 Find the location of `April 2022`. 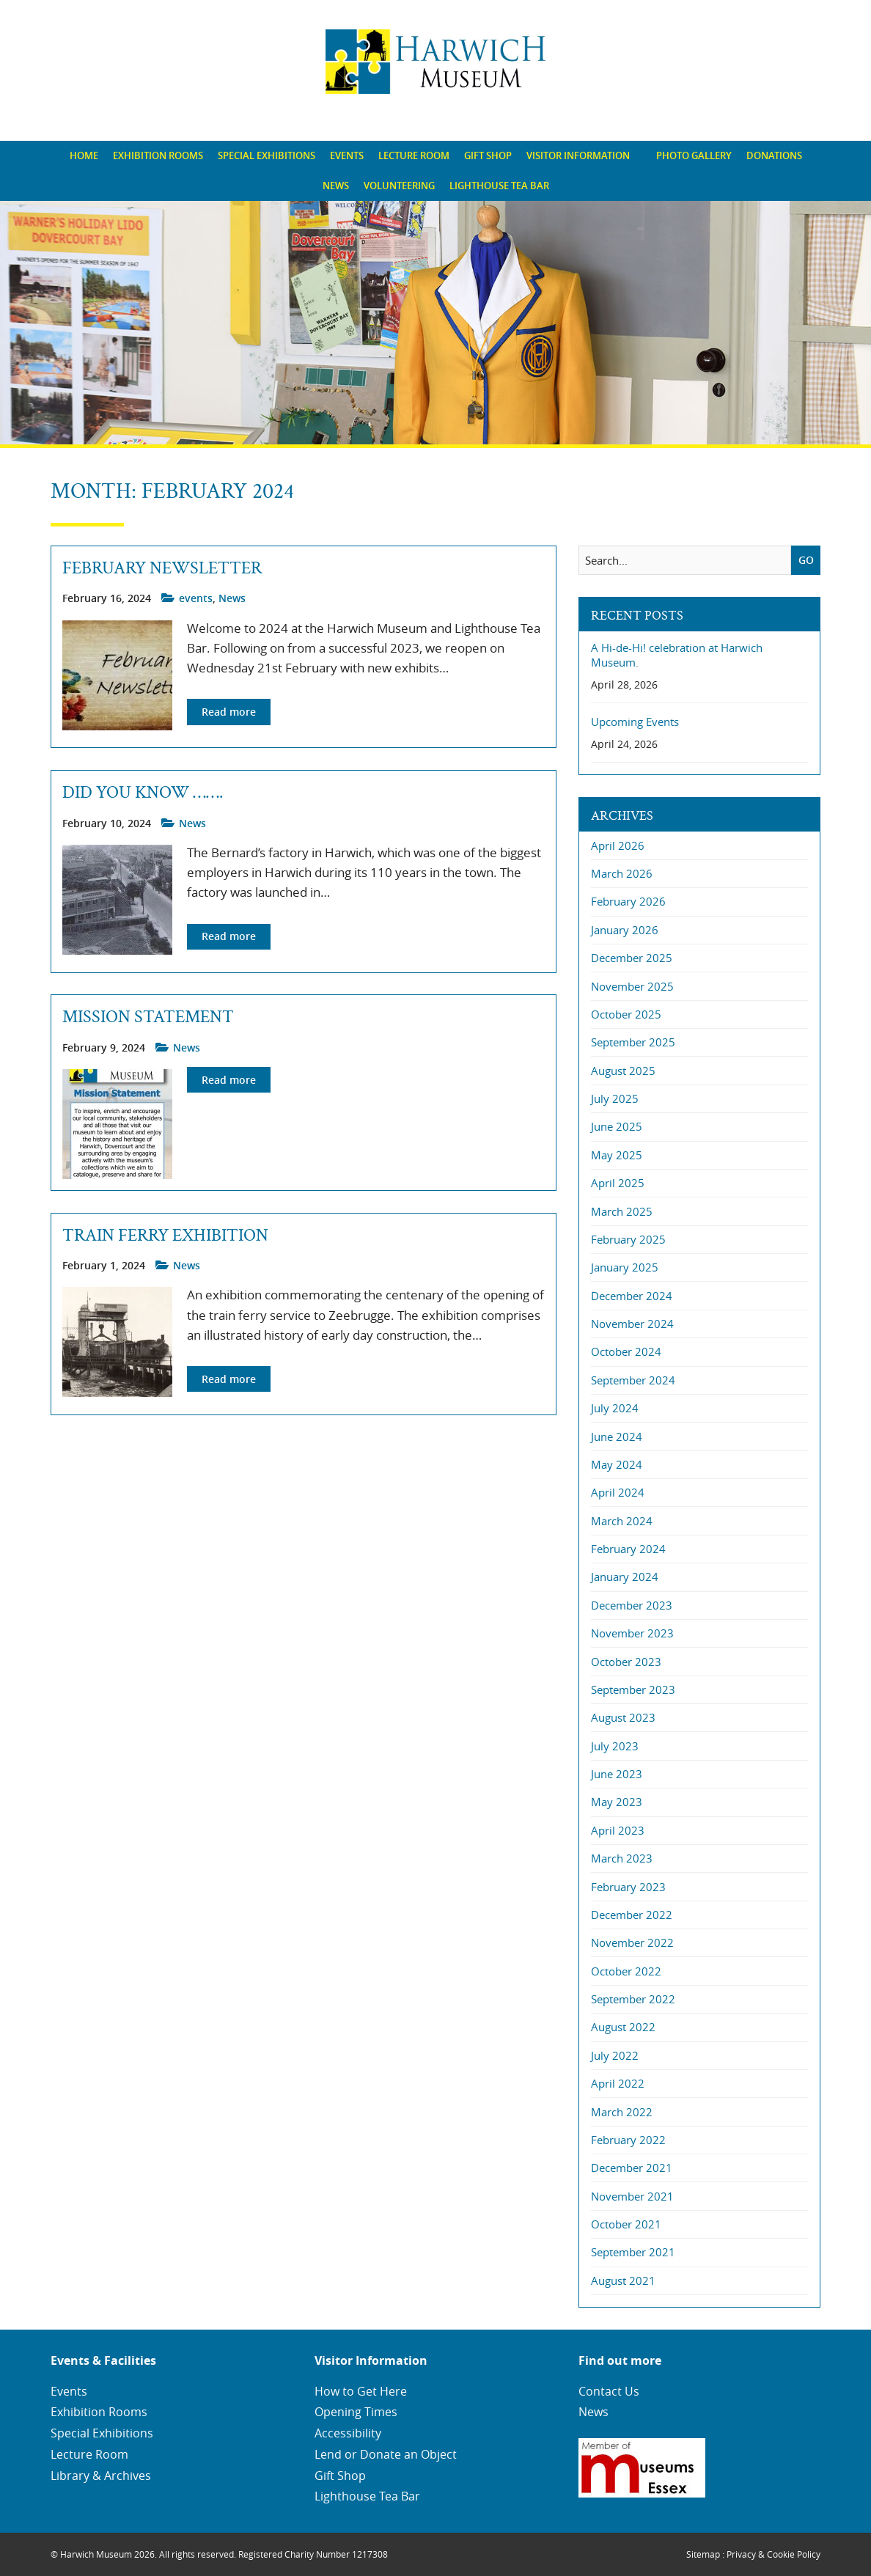

April 2022 is located at coordinates (617, 2083).